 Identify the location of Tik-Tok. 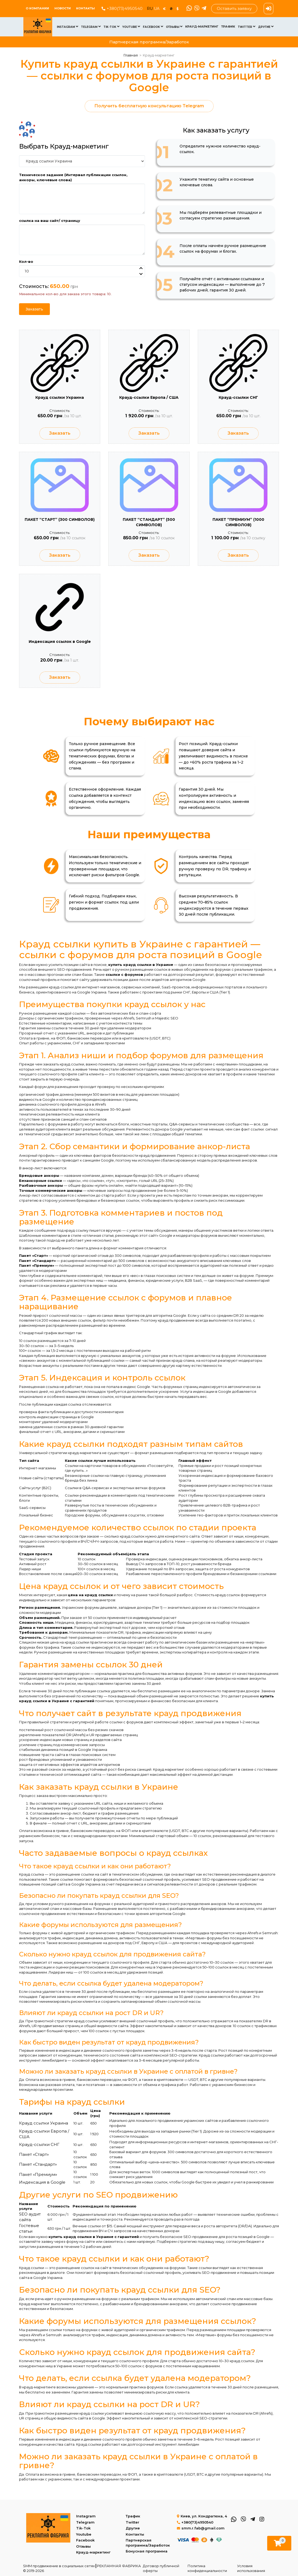
(111, 27).